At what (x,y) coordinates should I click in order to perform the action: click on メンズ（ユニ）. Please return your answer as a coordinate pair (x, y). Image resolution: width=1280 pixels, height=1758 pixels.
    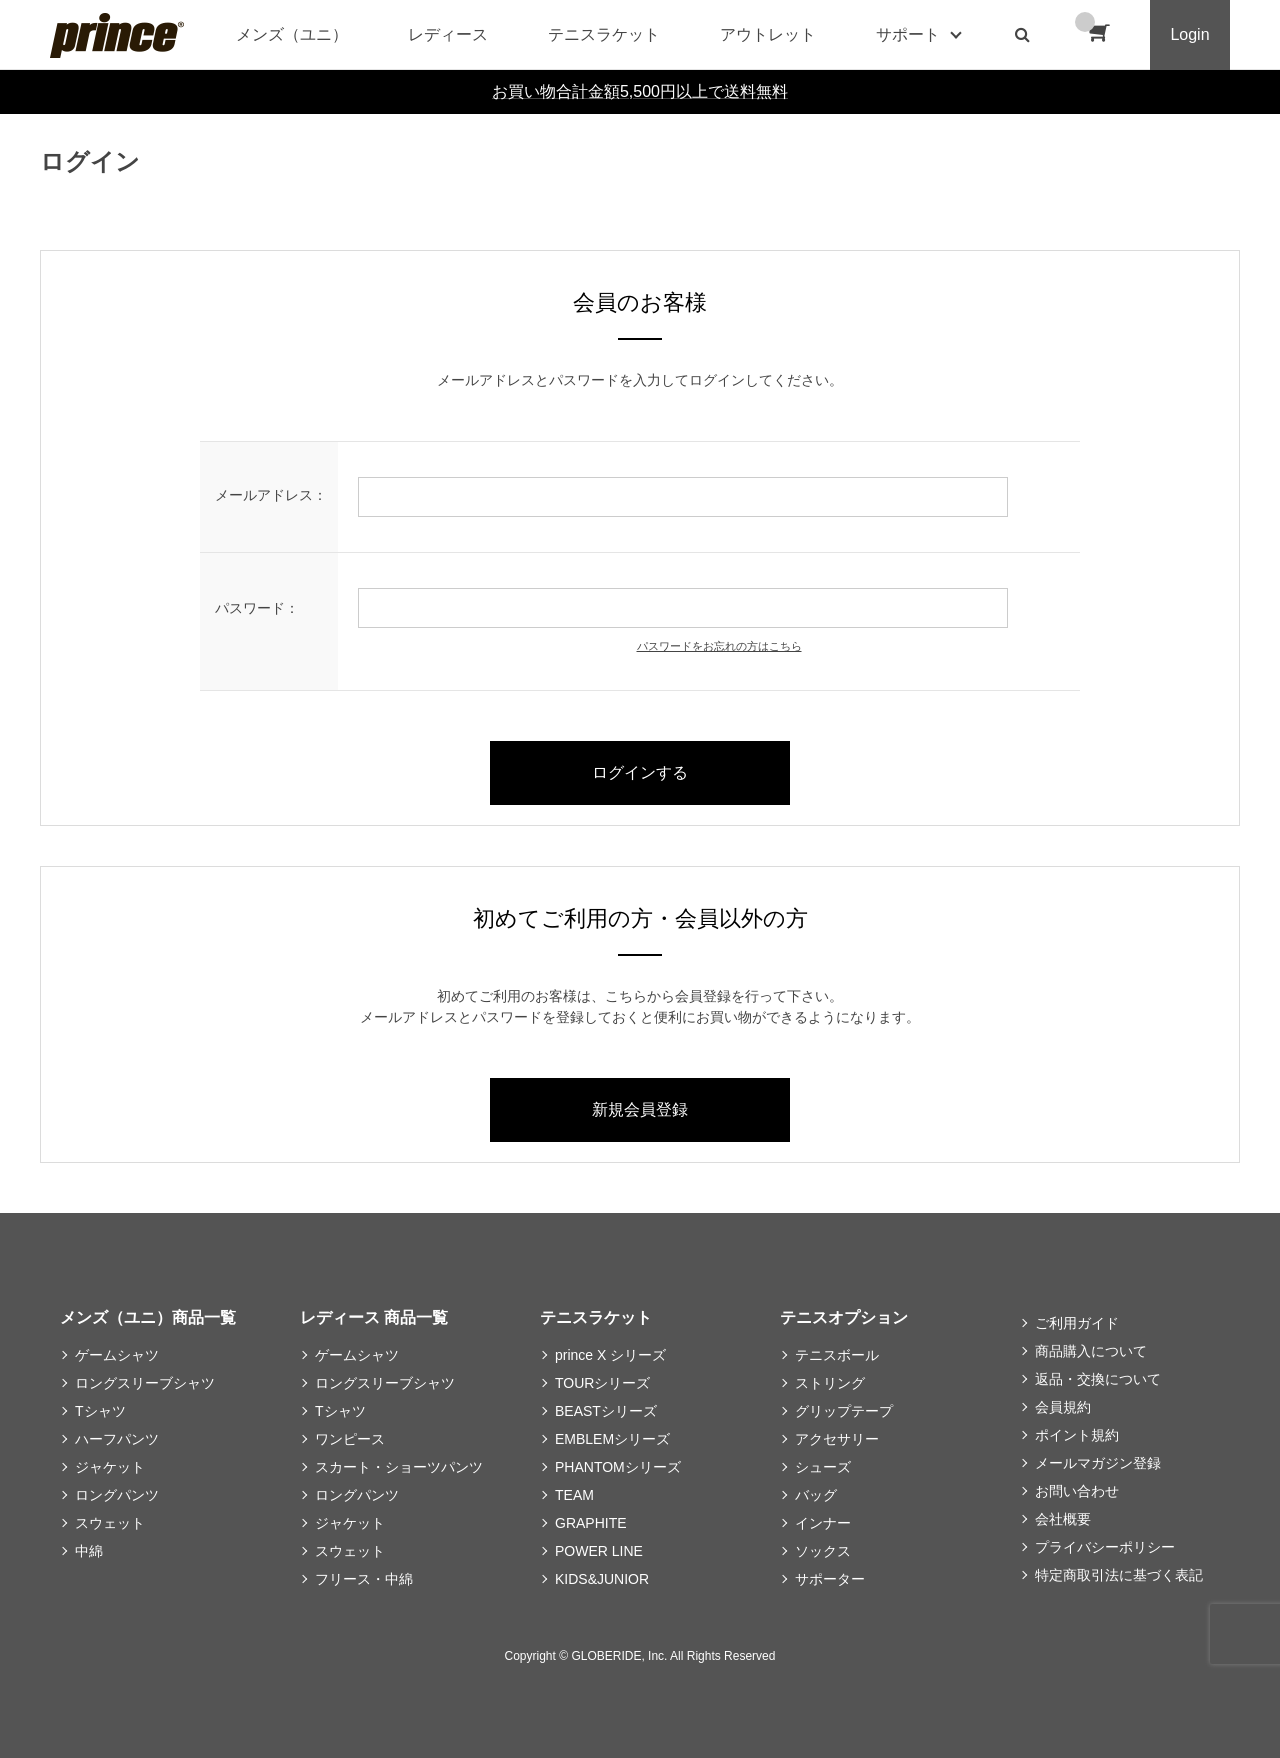
    Looking at the image, I should click on (292, 34).